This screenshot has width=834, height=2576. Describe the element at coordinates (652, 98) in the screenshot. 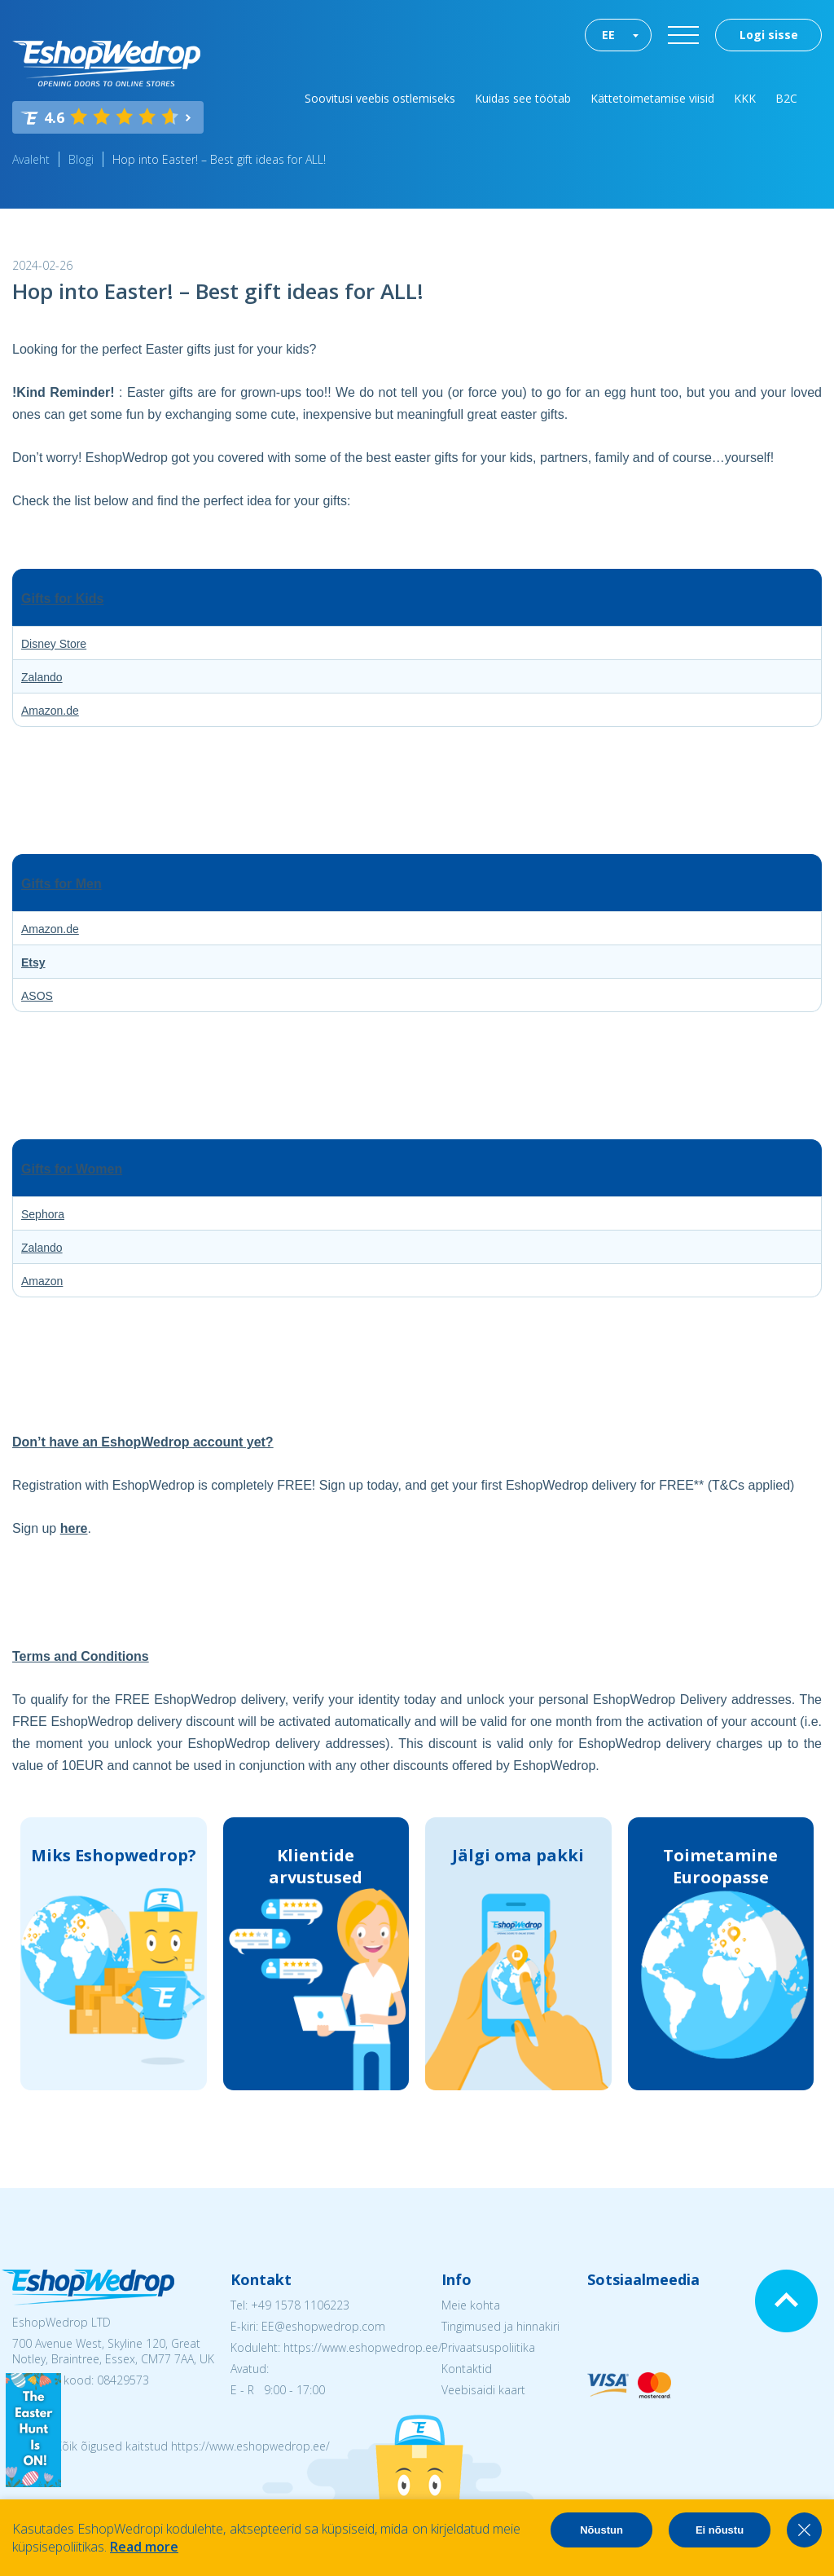

I see `Kättetoimetamise viisid` at that location.